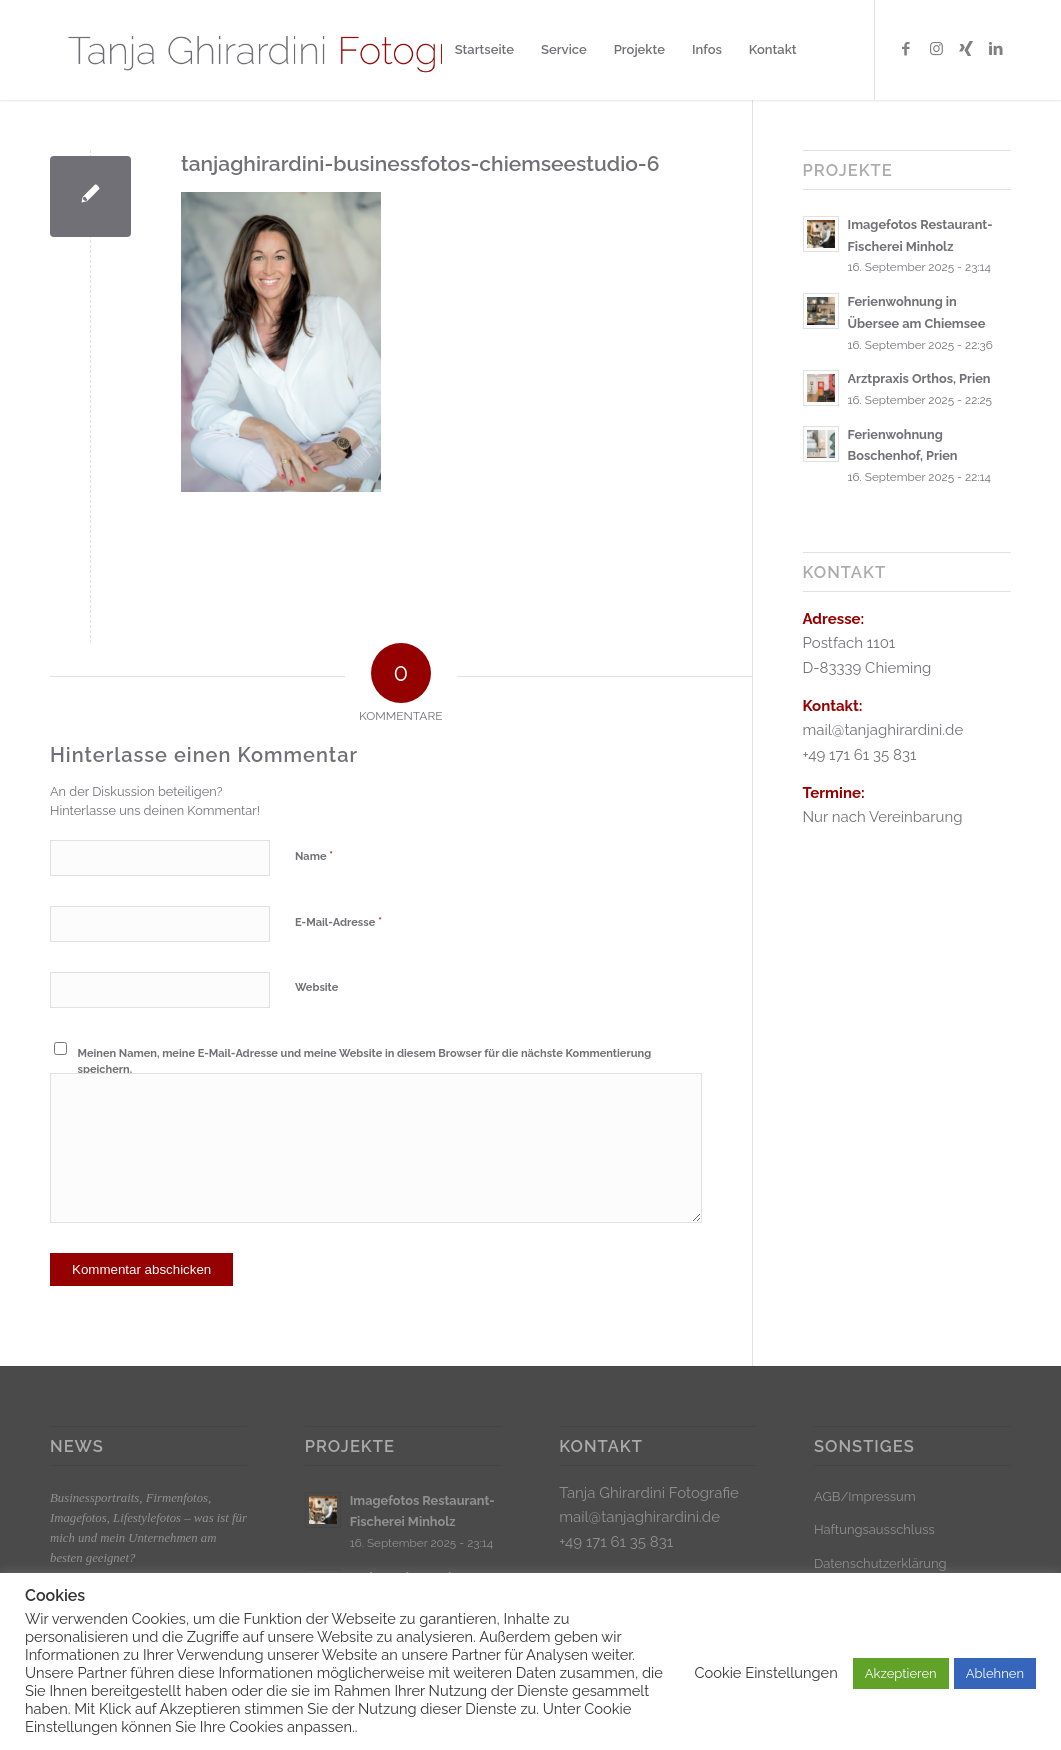 This screenshot has width=1061, height=1750. I want to click on Cookie Einstellungen [button], so click(765, 1672).